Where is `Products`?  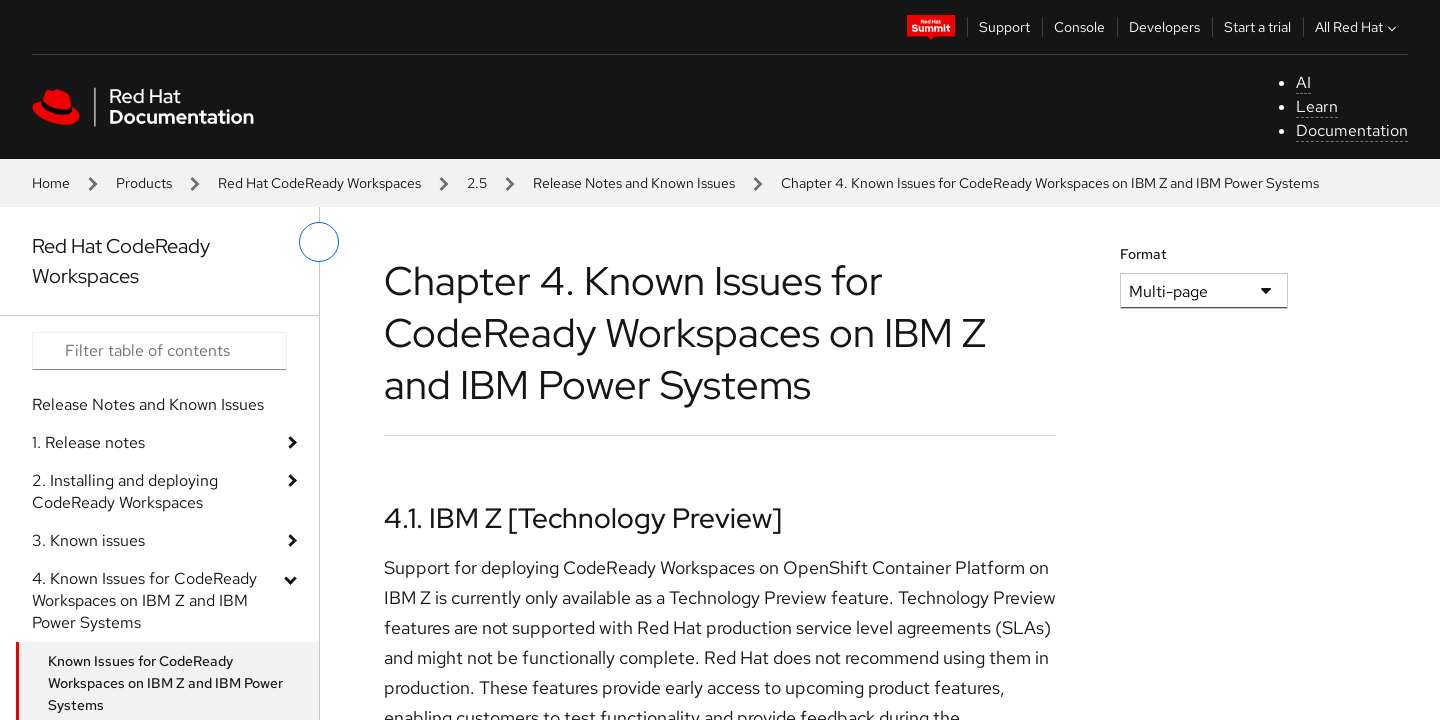 Products is located at coordinates (144, 183).